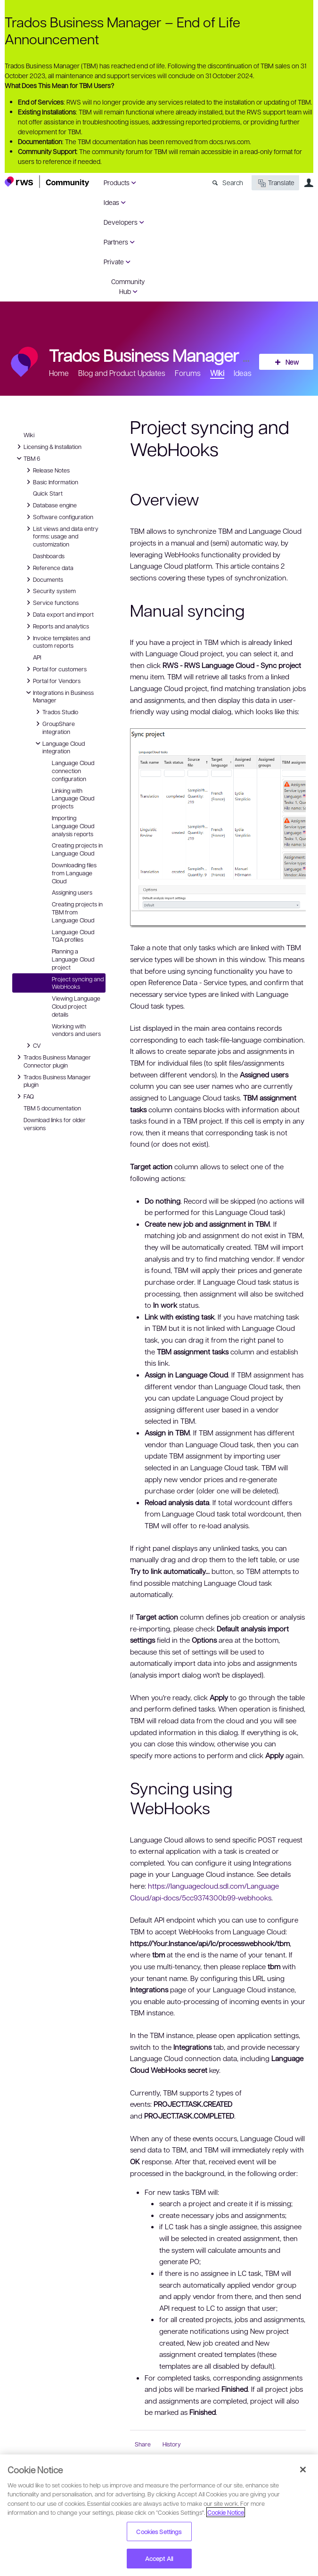 The width and height of the screenshot is (318, 2576). What do you see at coordinates (59, 614) in the screenshot?
I see `Data export and import` at bounding box center [59, 614].